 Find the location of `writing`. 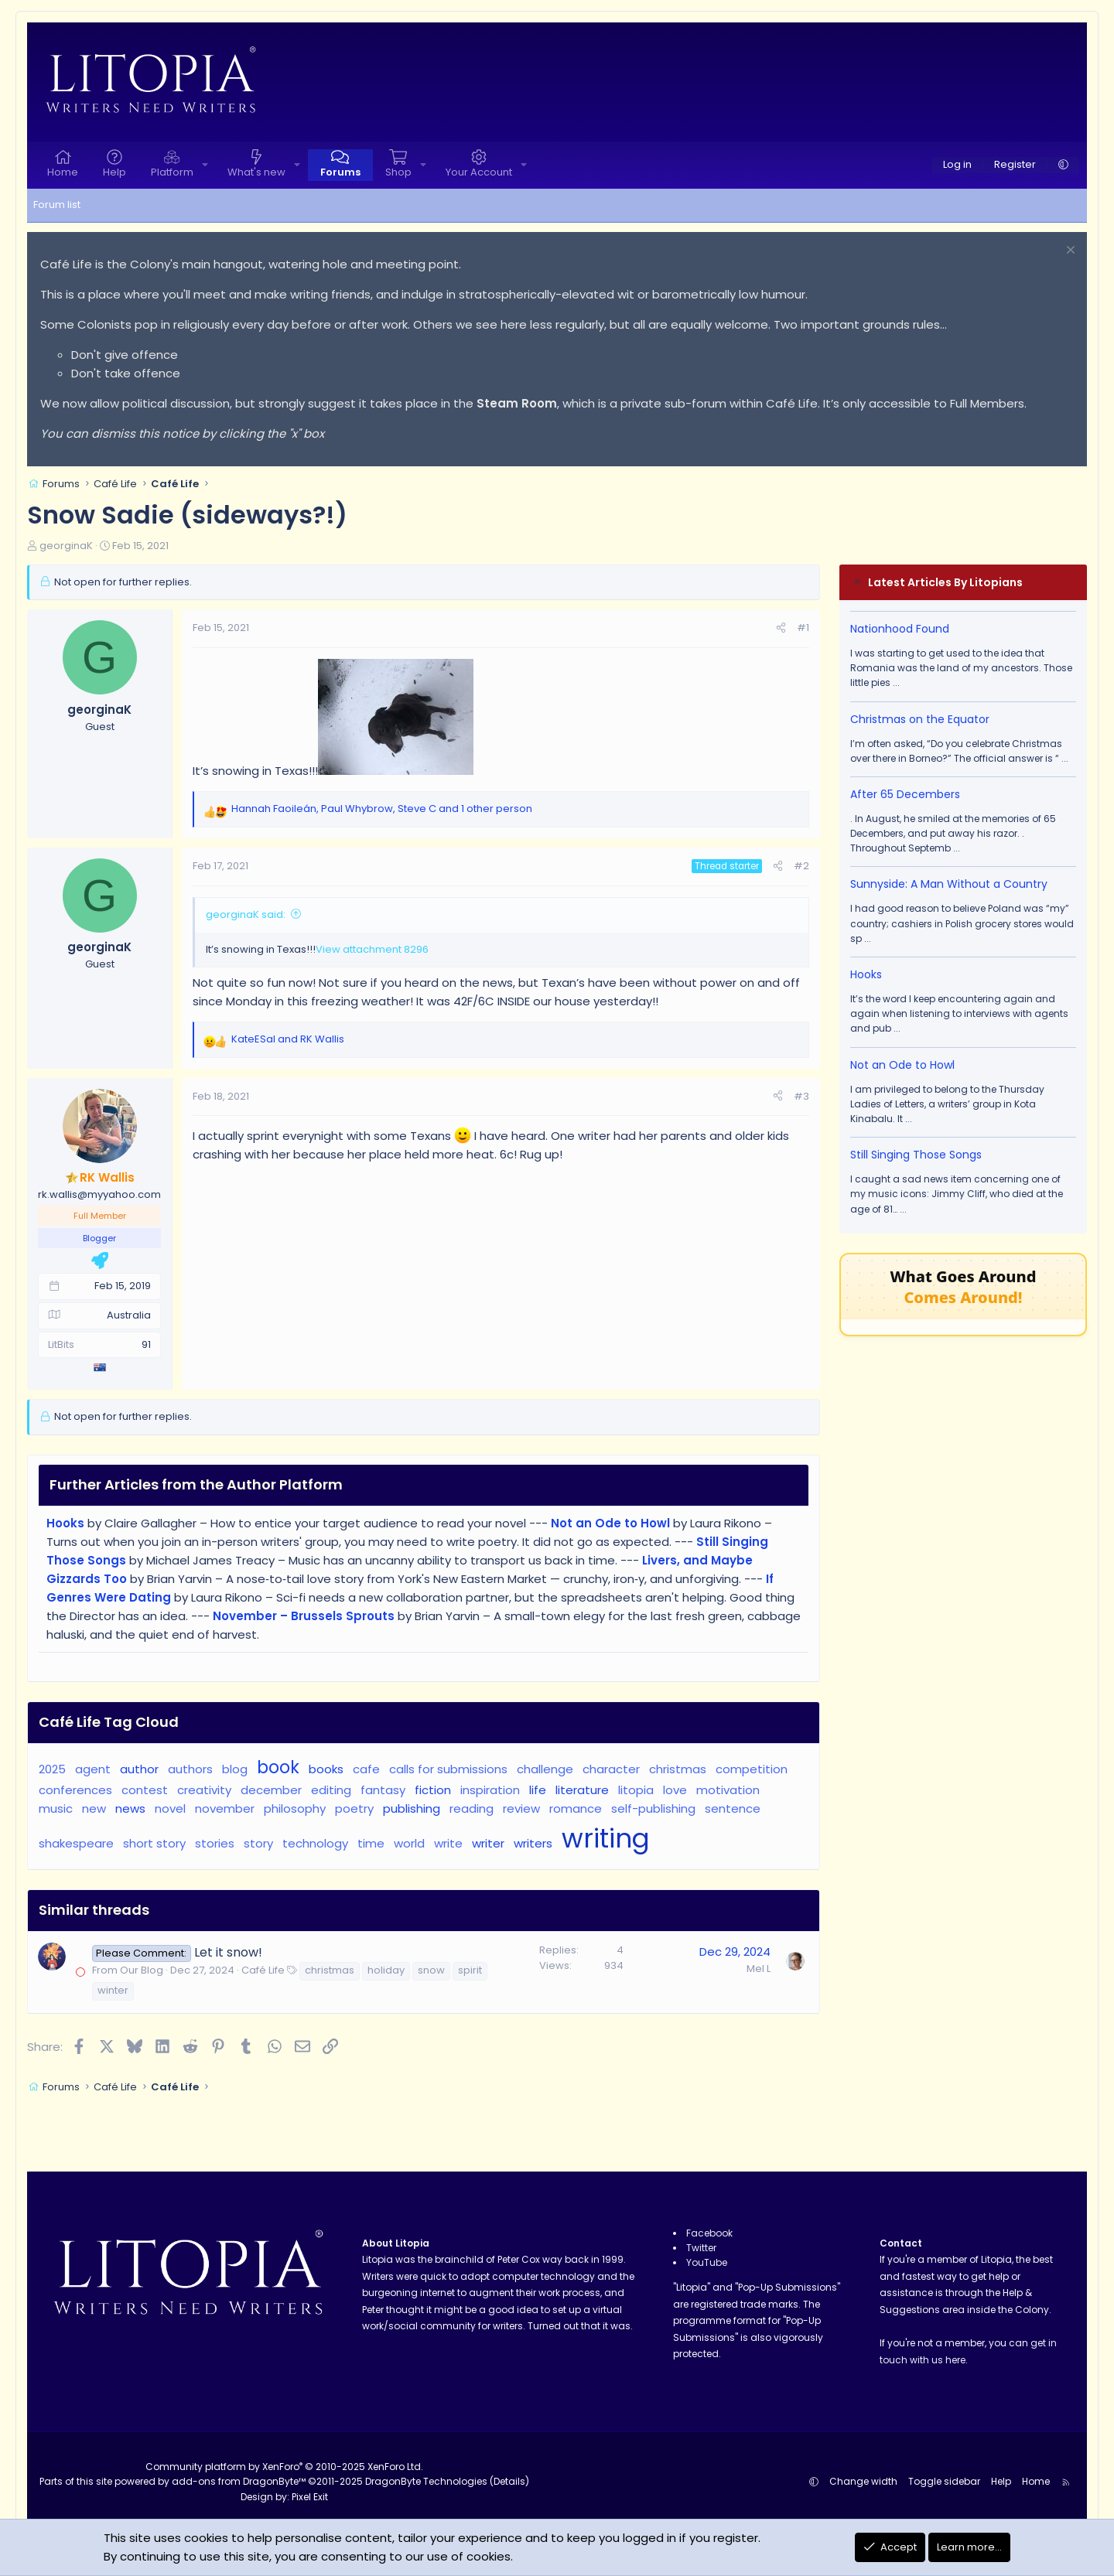

writing is located at coordinates (606, 1838).